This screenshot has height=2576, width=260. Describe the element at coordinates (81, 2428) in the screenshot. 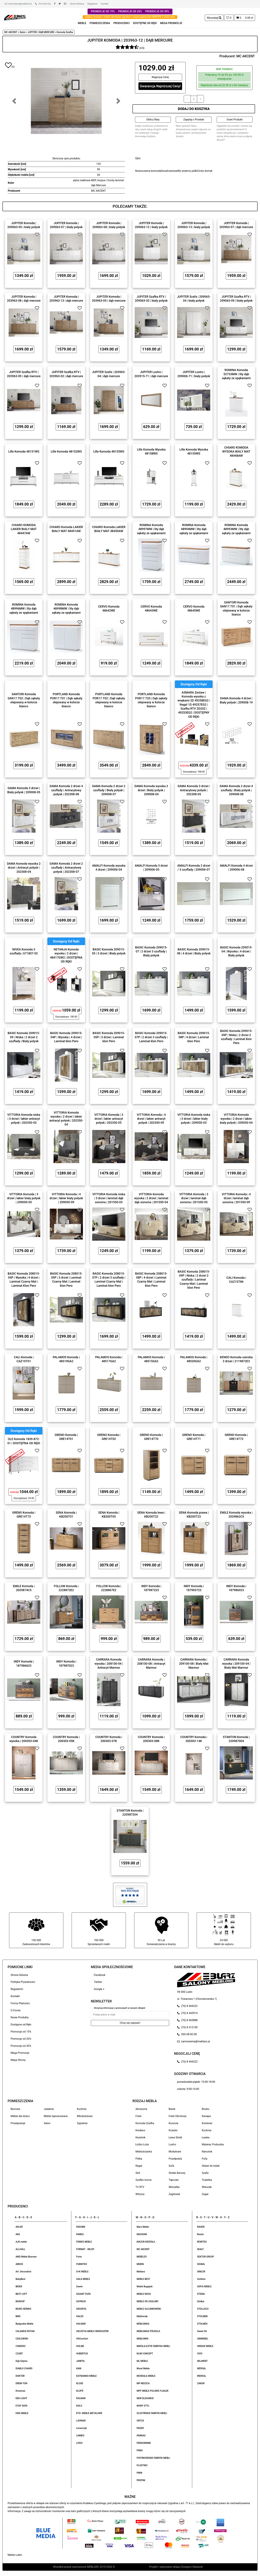

I see `Lenarczyk` at that location.